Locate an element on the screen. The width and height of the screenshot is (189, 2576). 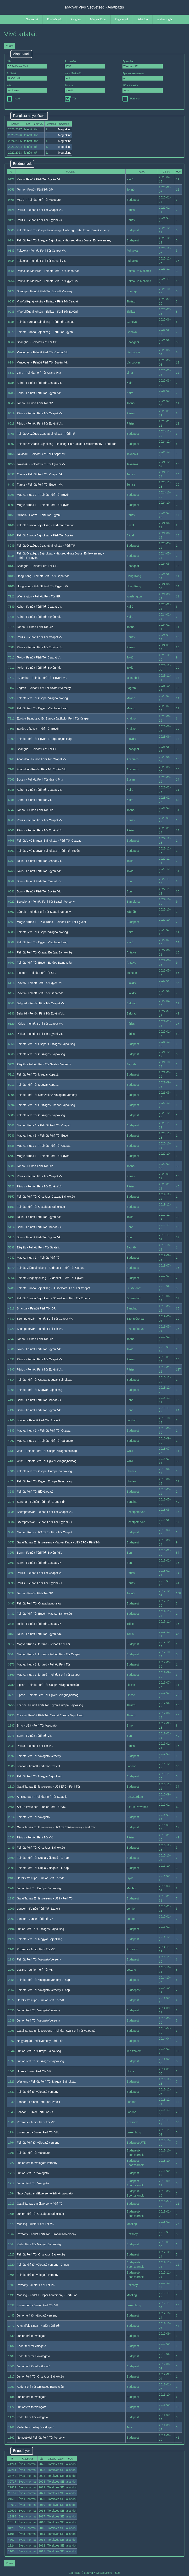
Wuxi - Felnőtt Férfi Tőr Csapat Világbajnokság is located at coordinates (47, 1451).